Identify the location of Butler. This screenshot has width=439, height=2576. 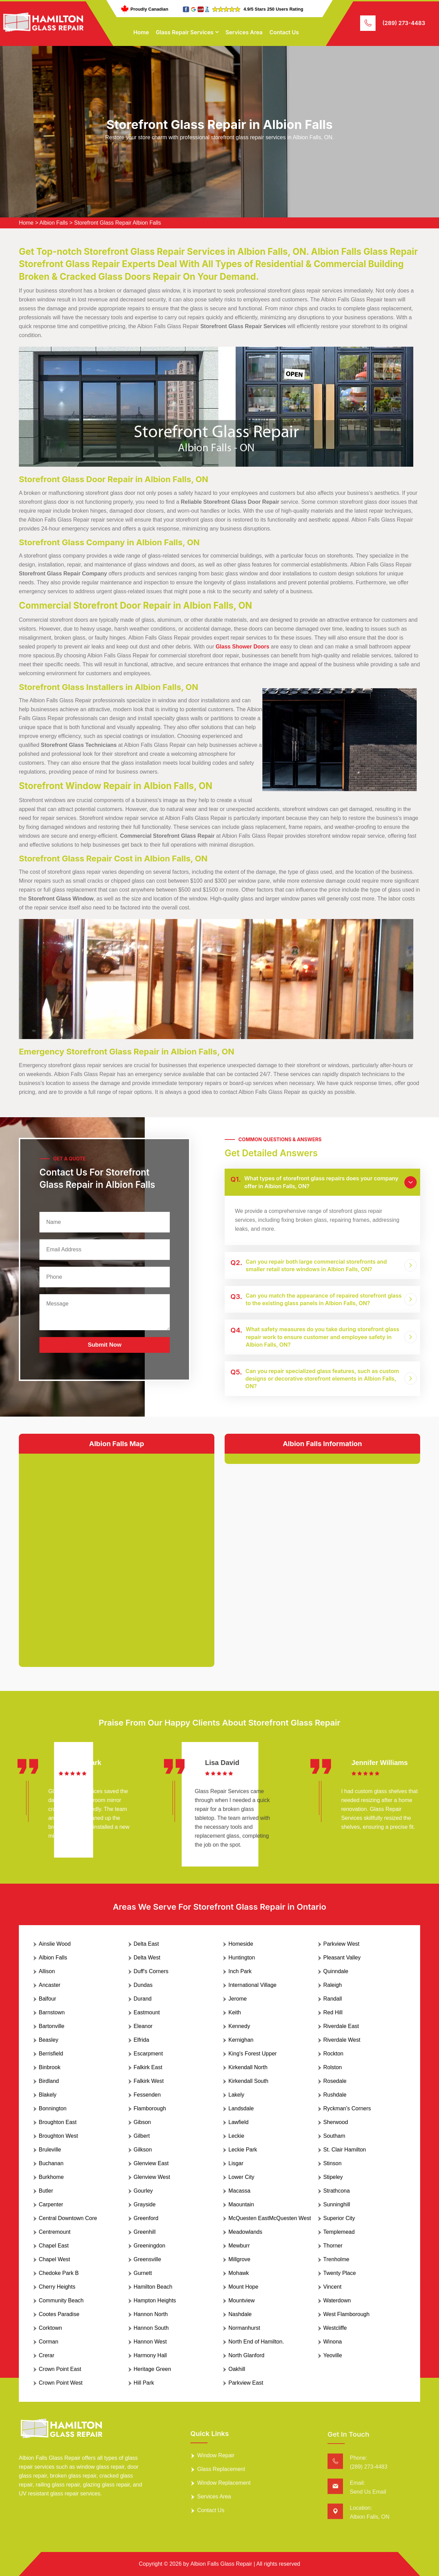
(46, 2191).